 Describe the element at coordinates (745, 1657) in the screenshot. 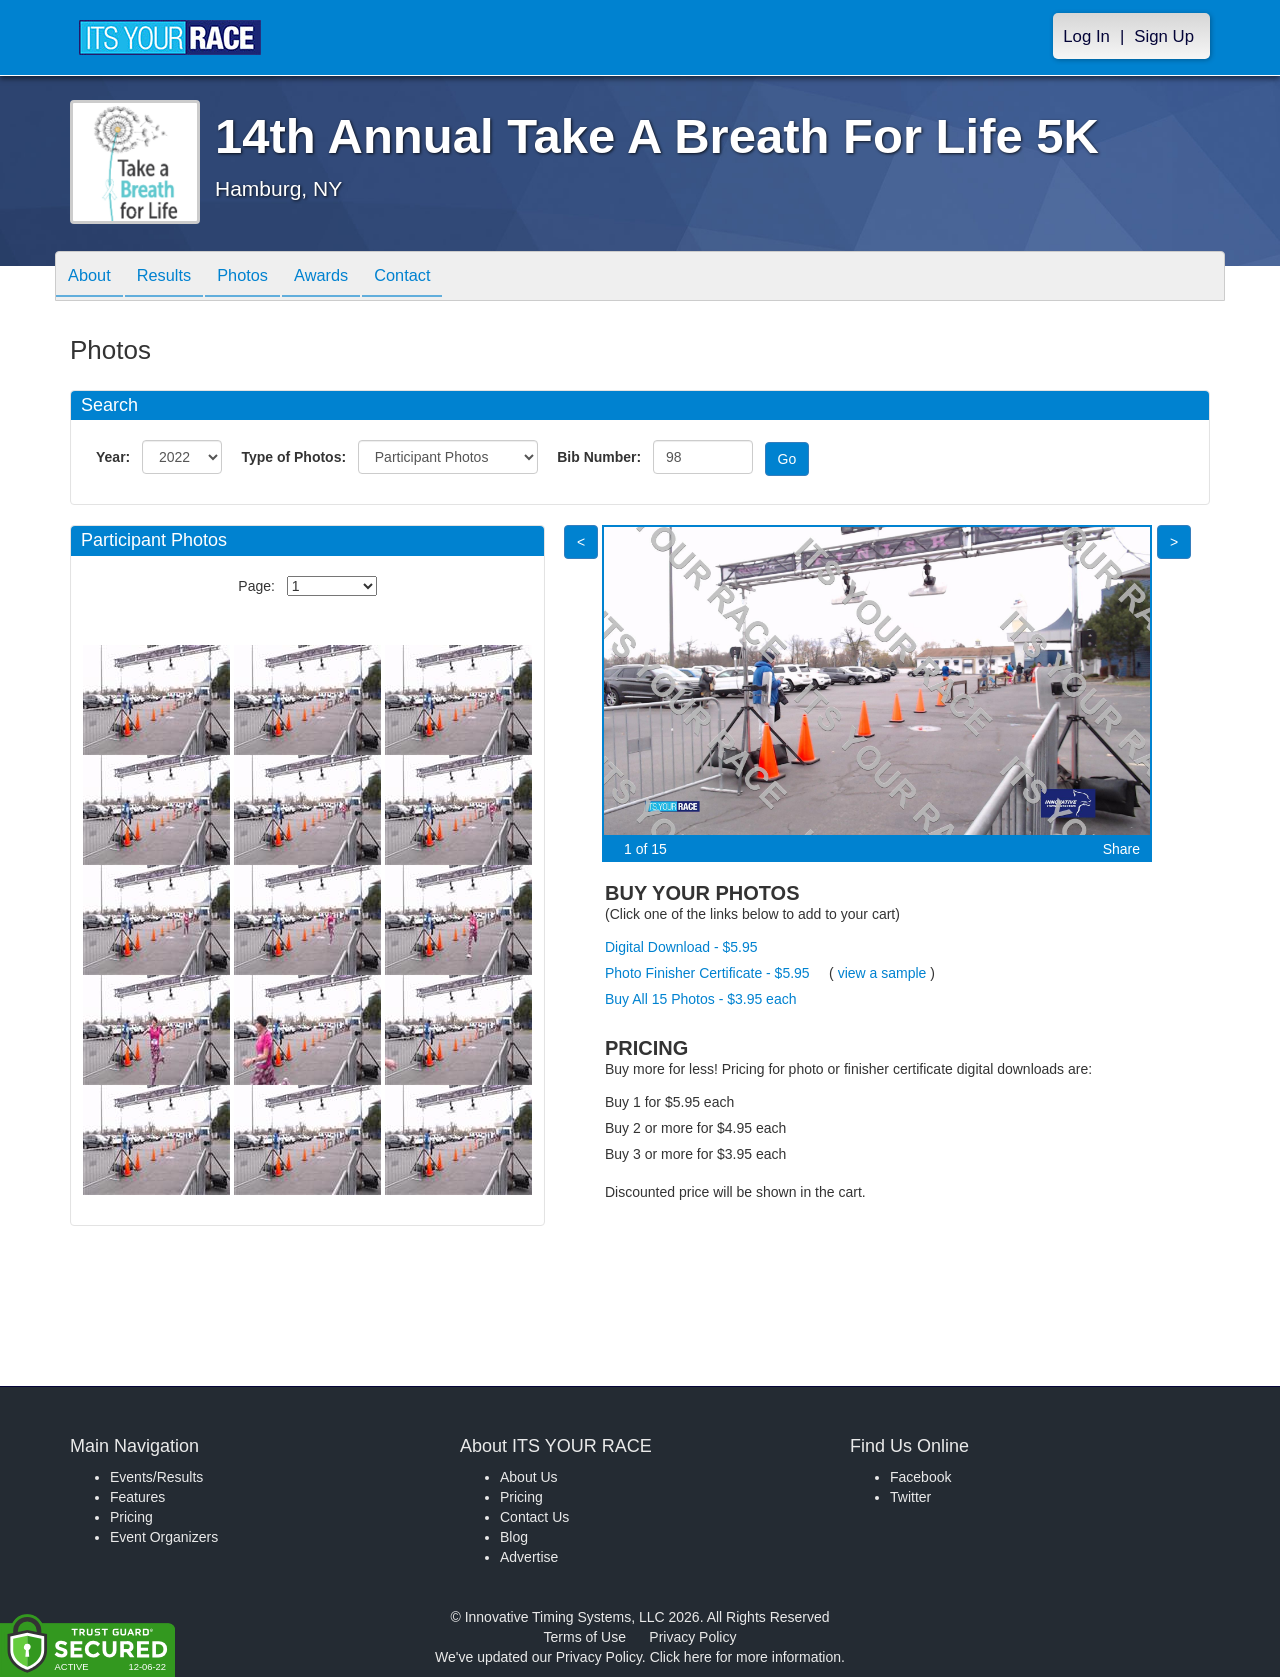

I see `Click here for more information` at that location.